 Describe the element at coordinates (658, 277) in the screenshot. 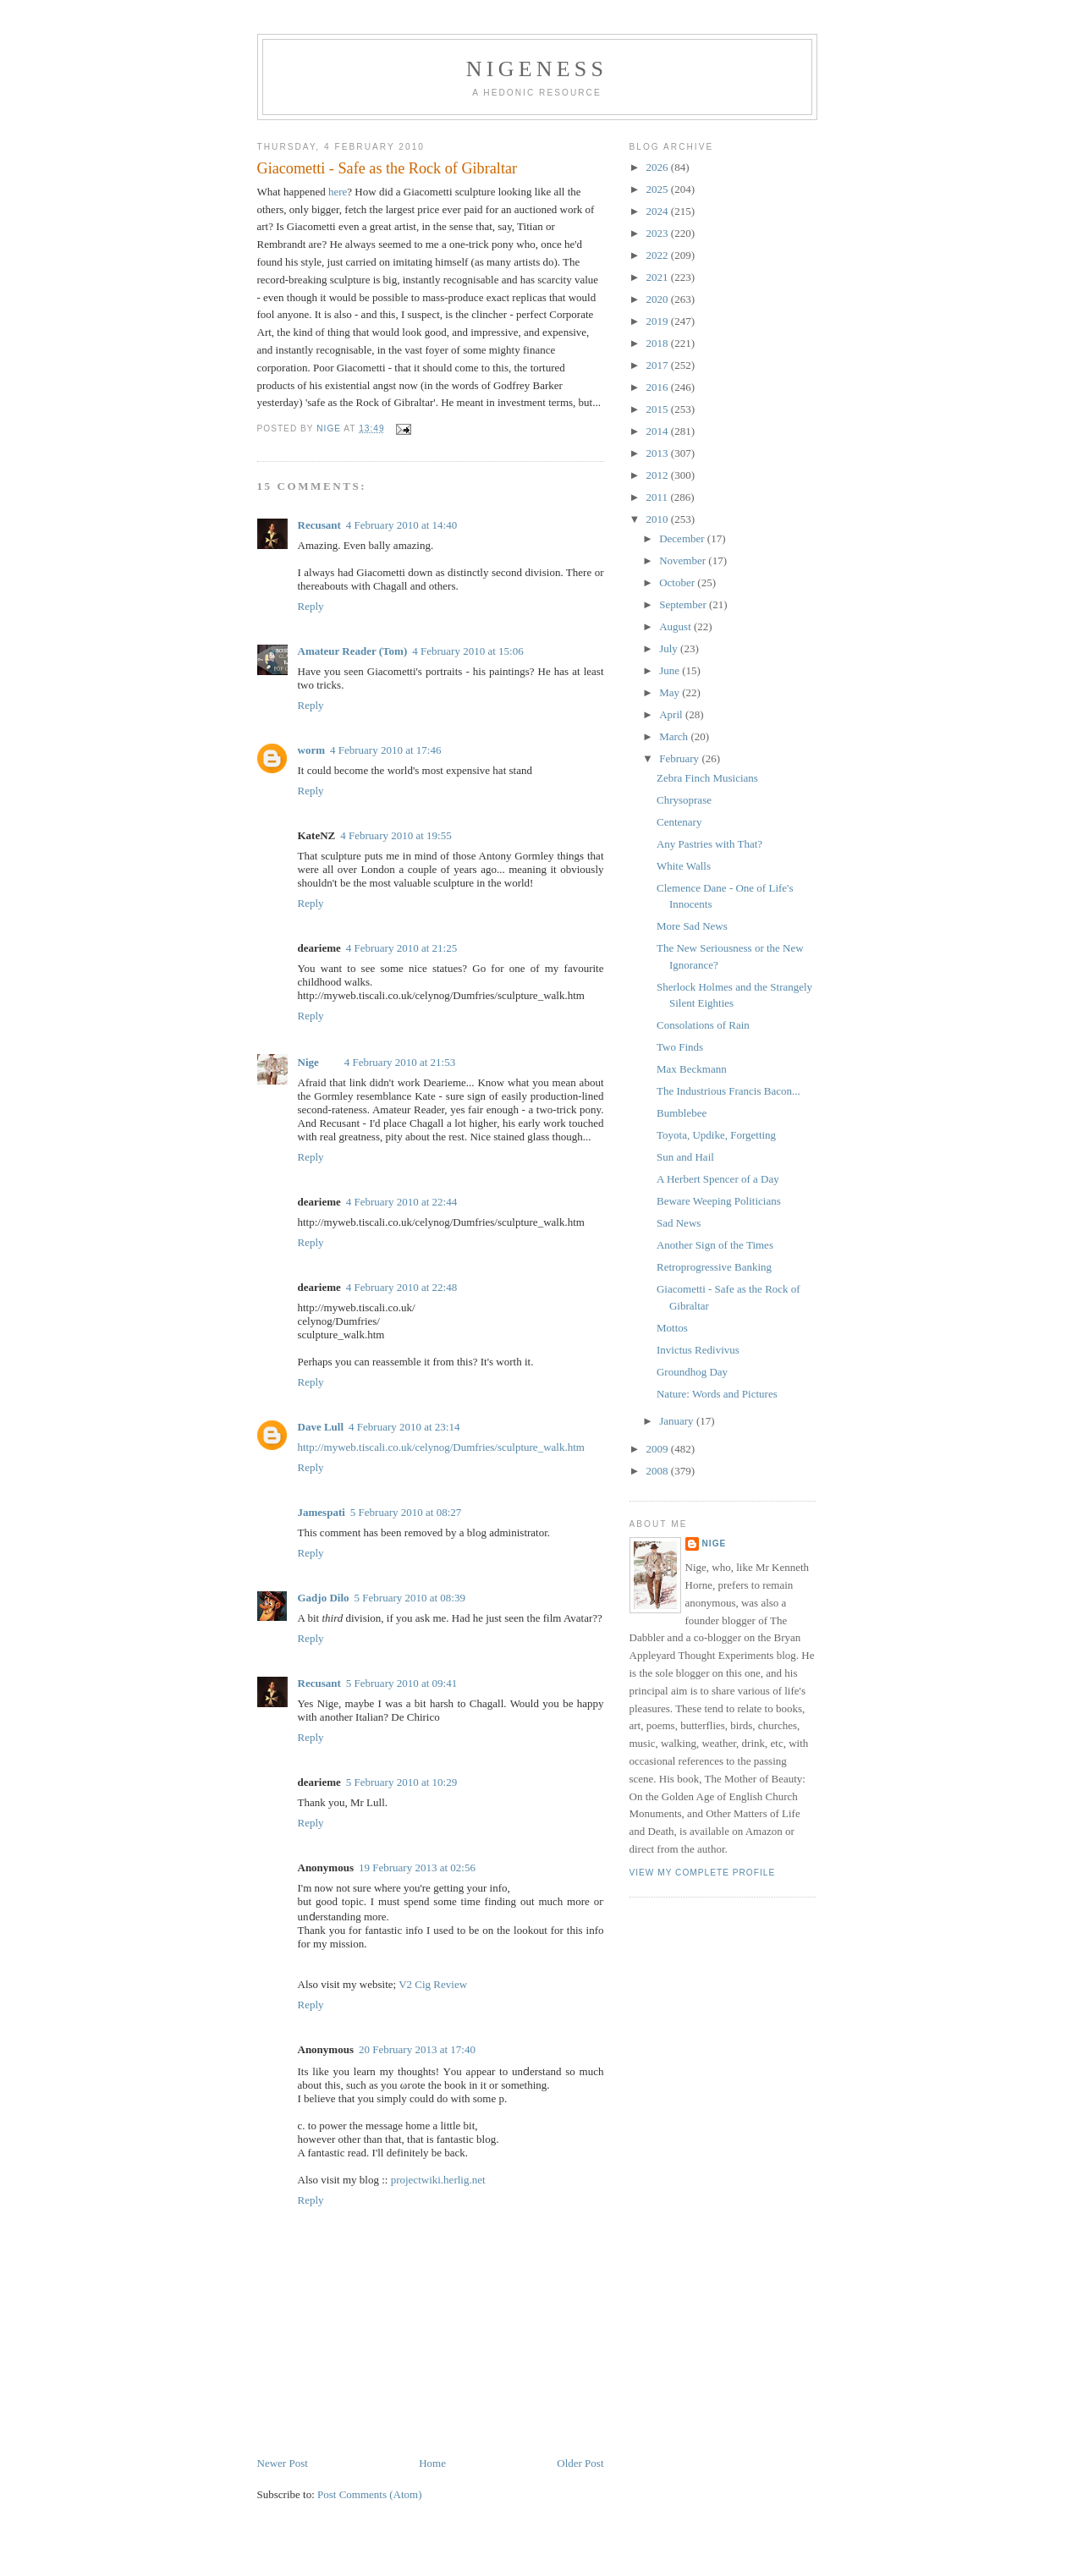

I see `2021` at that location.